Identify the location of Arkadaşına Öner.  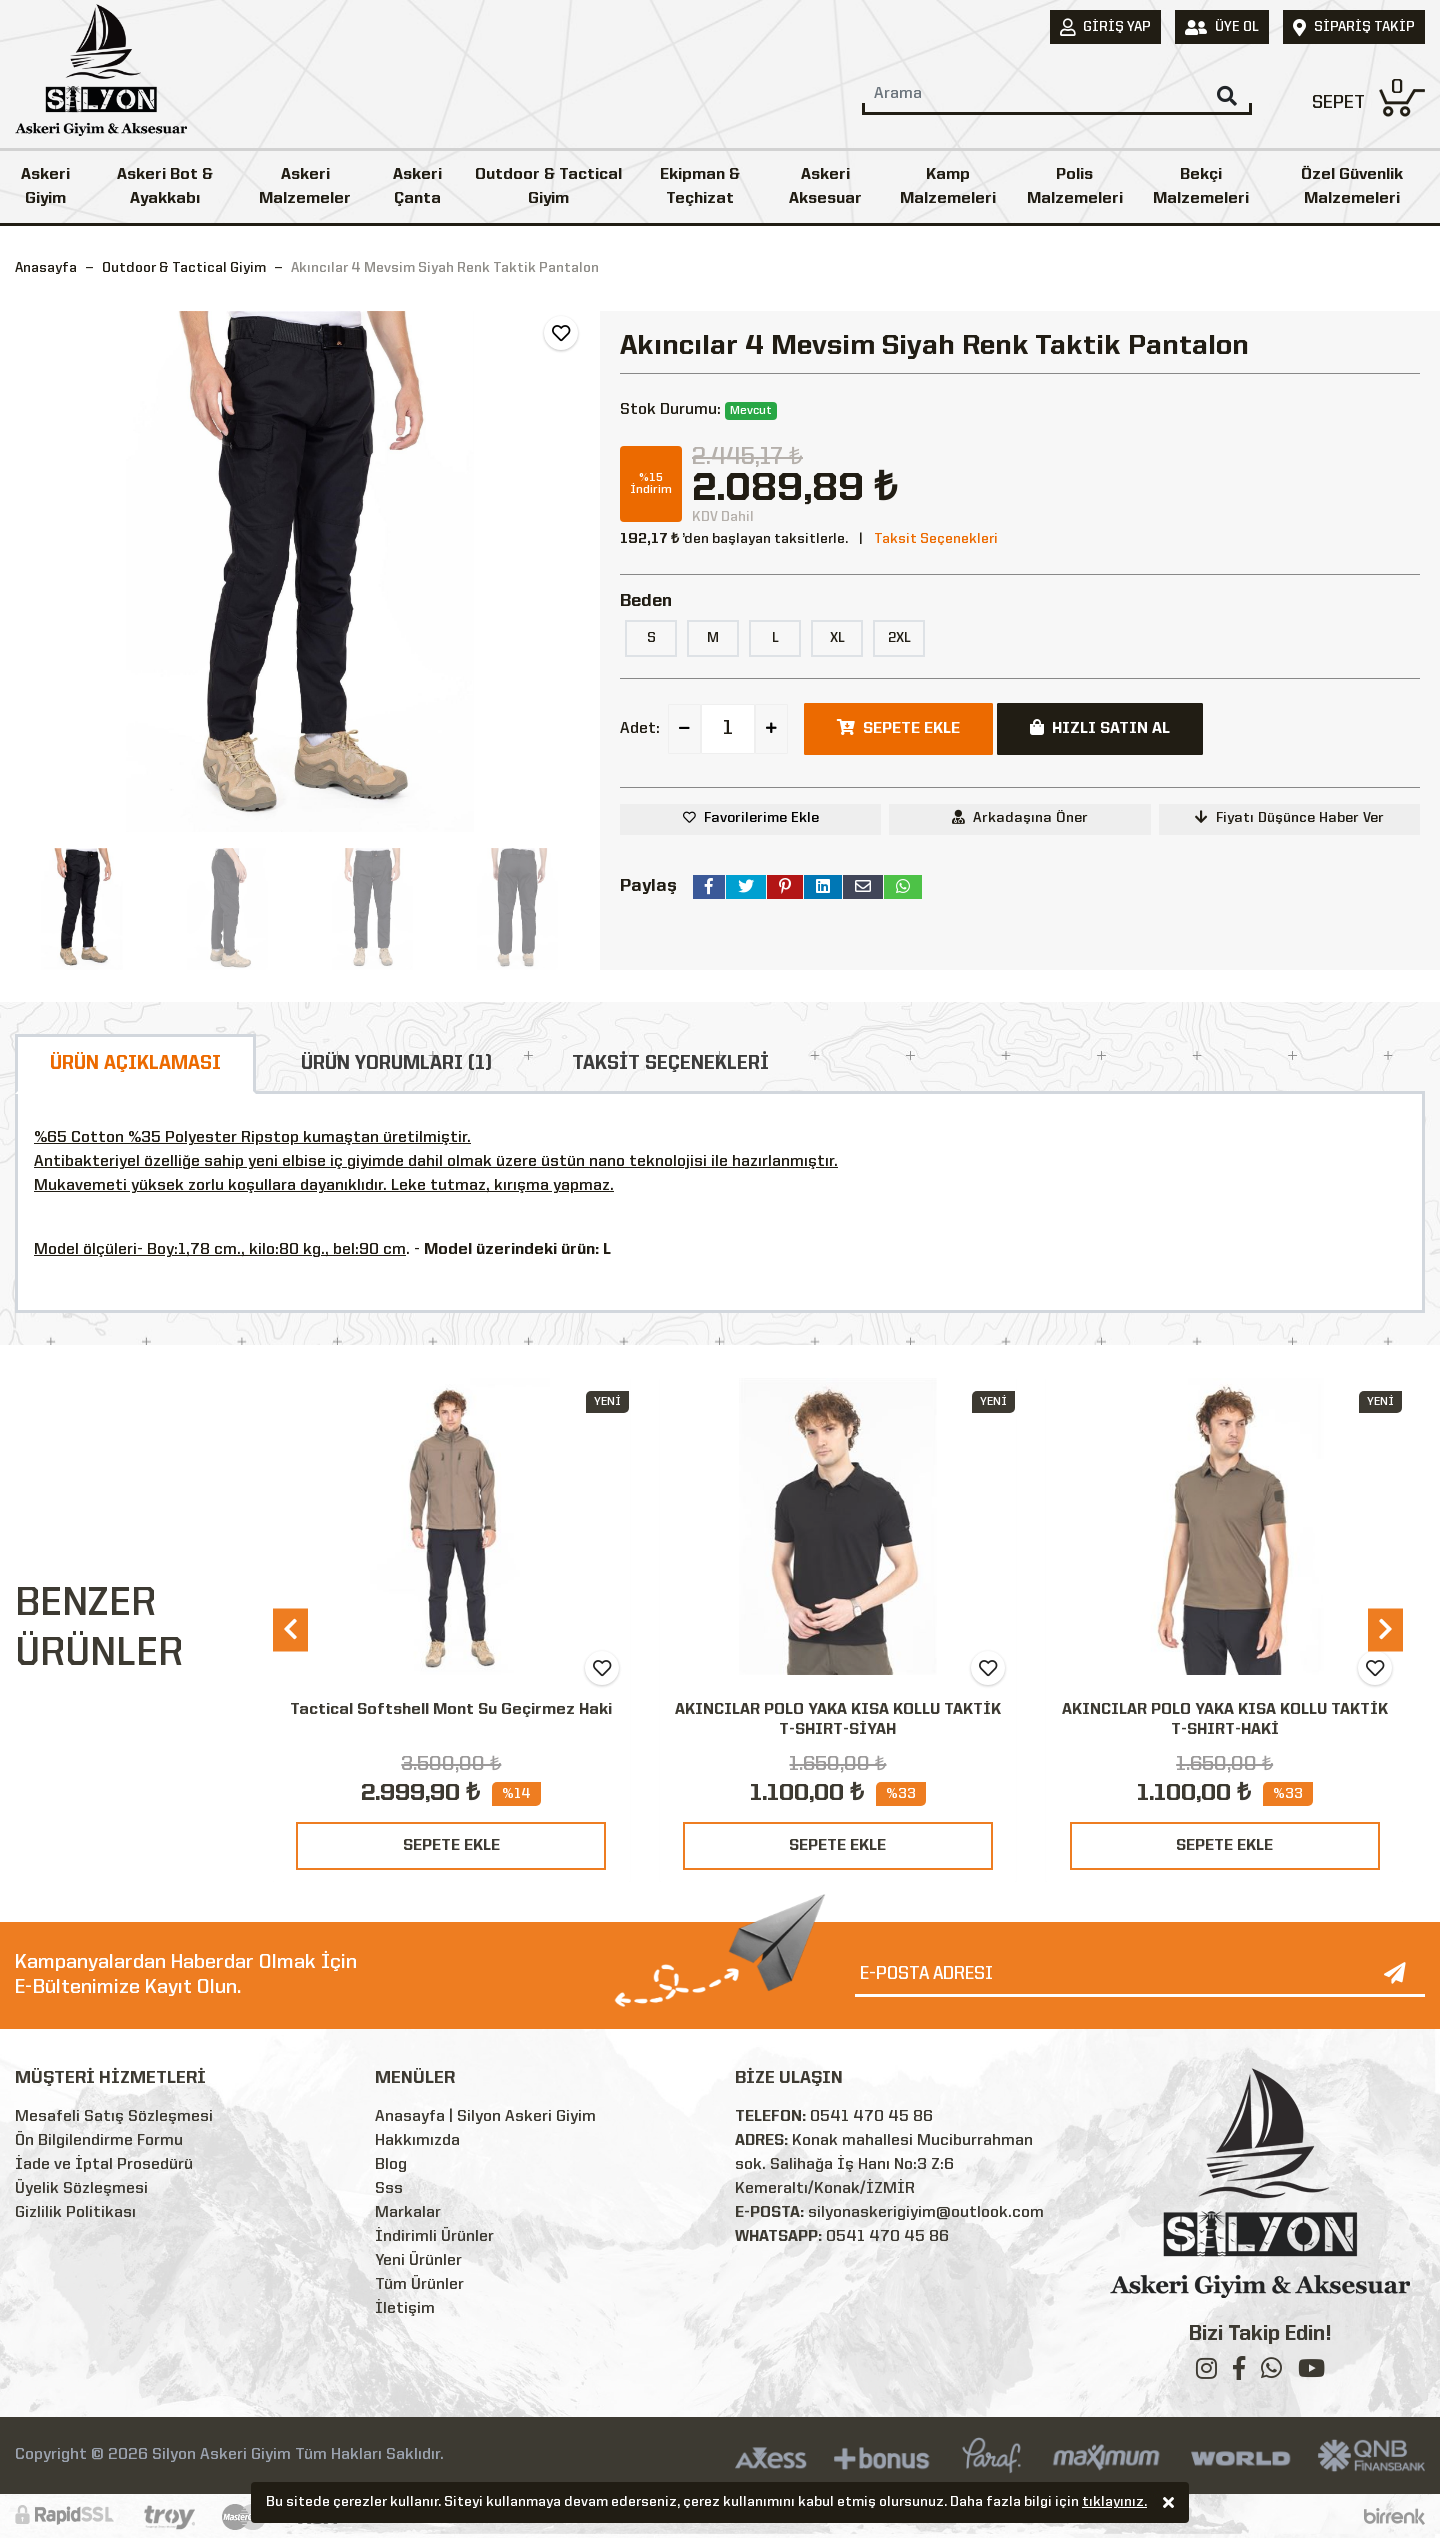
(1020, 817).